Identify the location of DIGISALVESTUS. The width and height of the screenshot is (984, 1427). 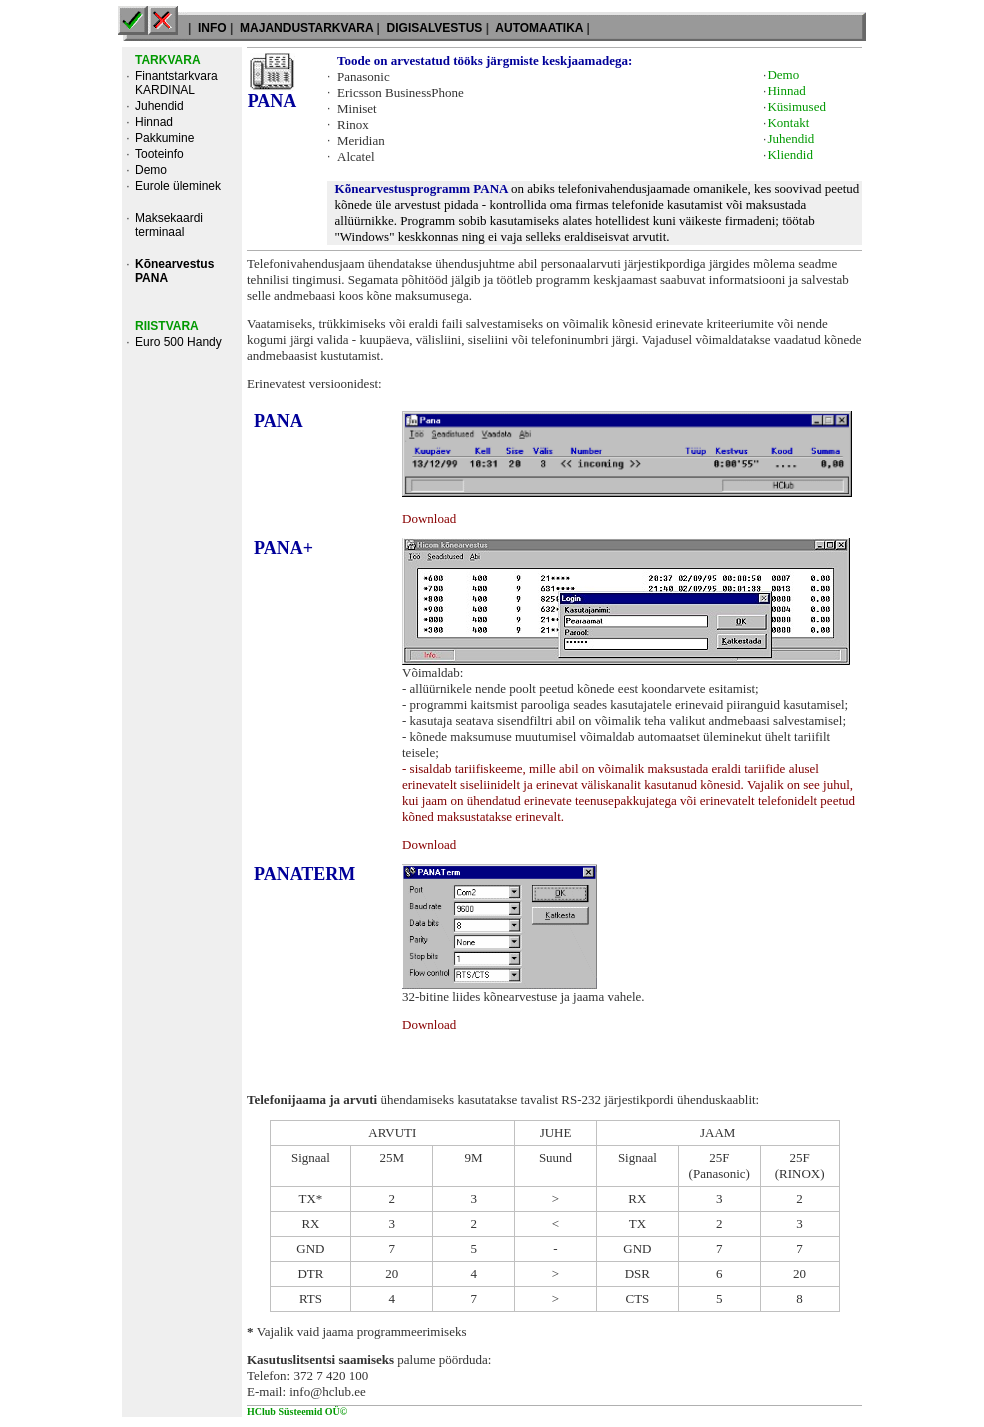
(434, 28).